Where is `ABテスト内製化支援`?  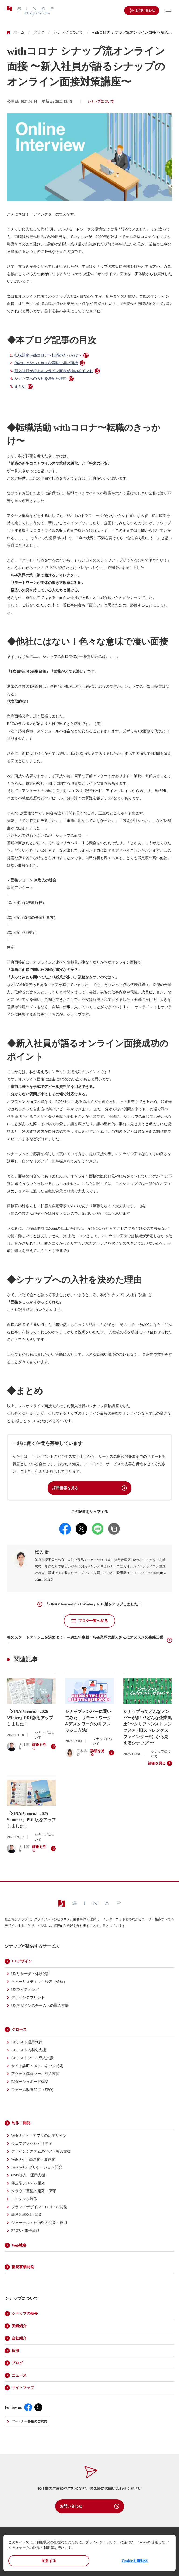 ABテスト内製化支援 is located at coordinates (28, 2050).